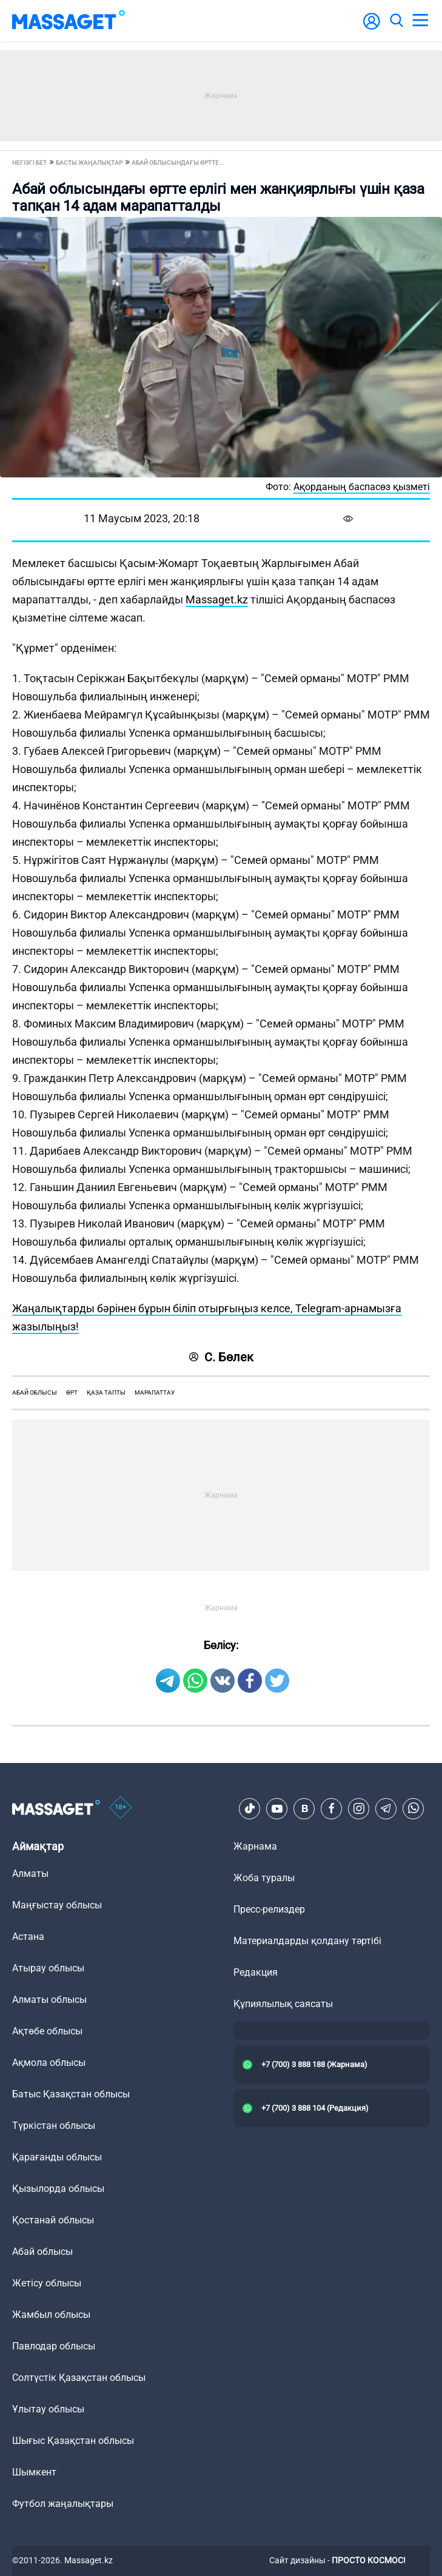 The image size is (442, 2576). Describe the element at coordinates (255, 1846) in the screenshot. I see `Жарнама` at that location.